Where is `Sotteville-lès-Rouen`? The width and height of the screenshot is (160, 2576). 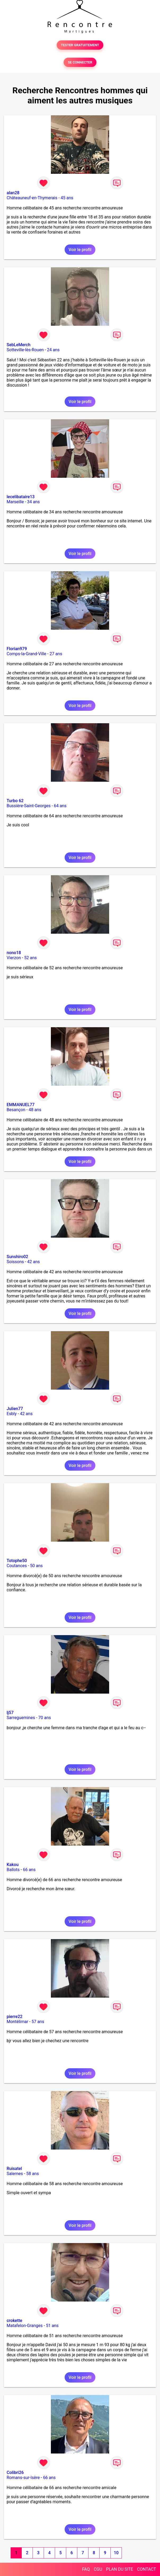
Sotteville-lès-Rouen is located at coordinates (25, 349).